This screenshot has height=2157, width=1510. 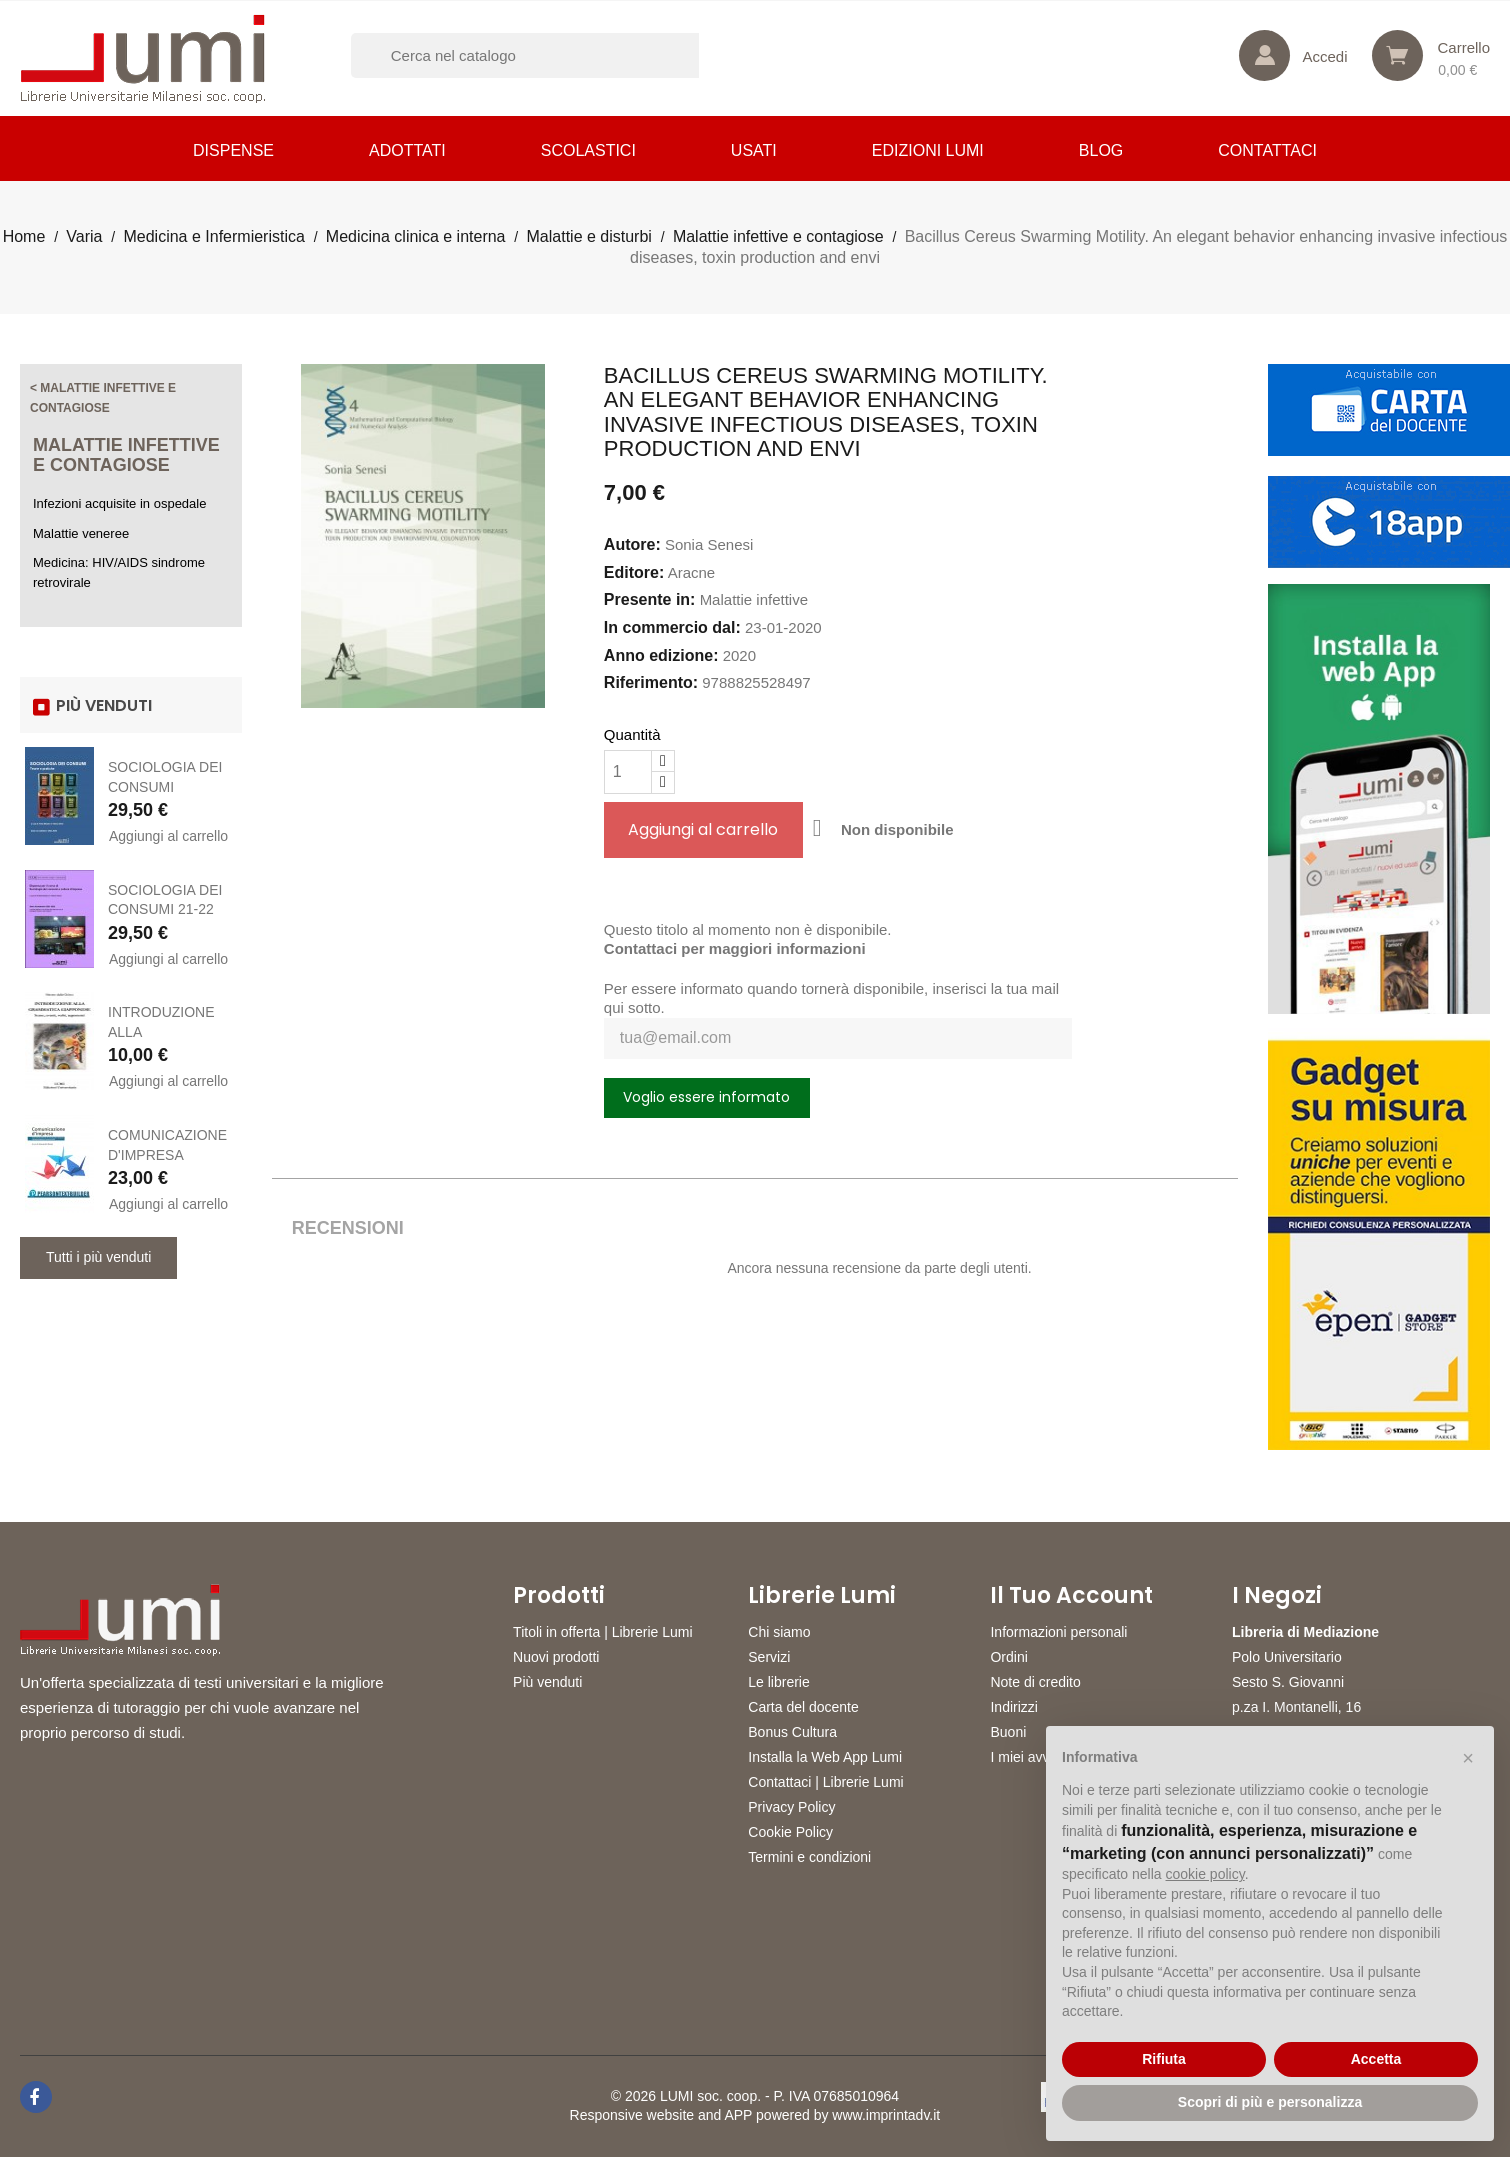 I want to click on Anno edizione:, so click(x=661, y=655).